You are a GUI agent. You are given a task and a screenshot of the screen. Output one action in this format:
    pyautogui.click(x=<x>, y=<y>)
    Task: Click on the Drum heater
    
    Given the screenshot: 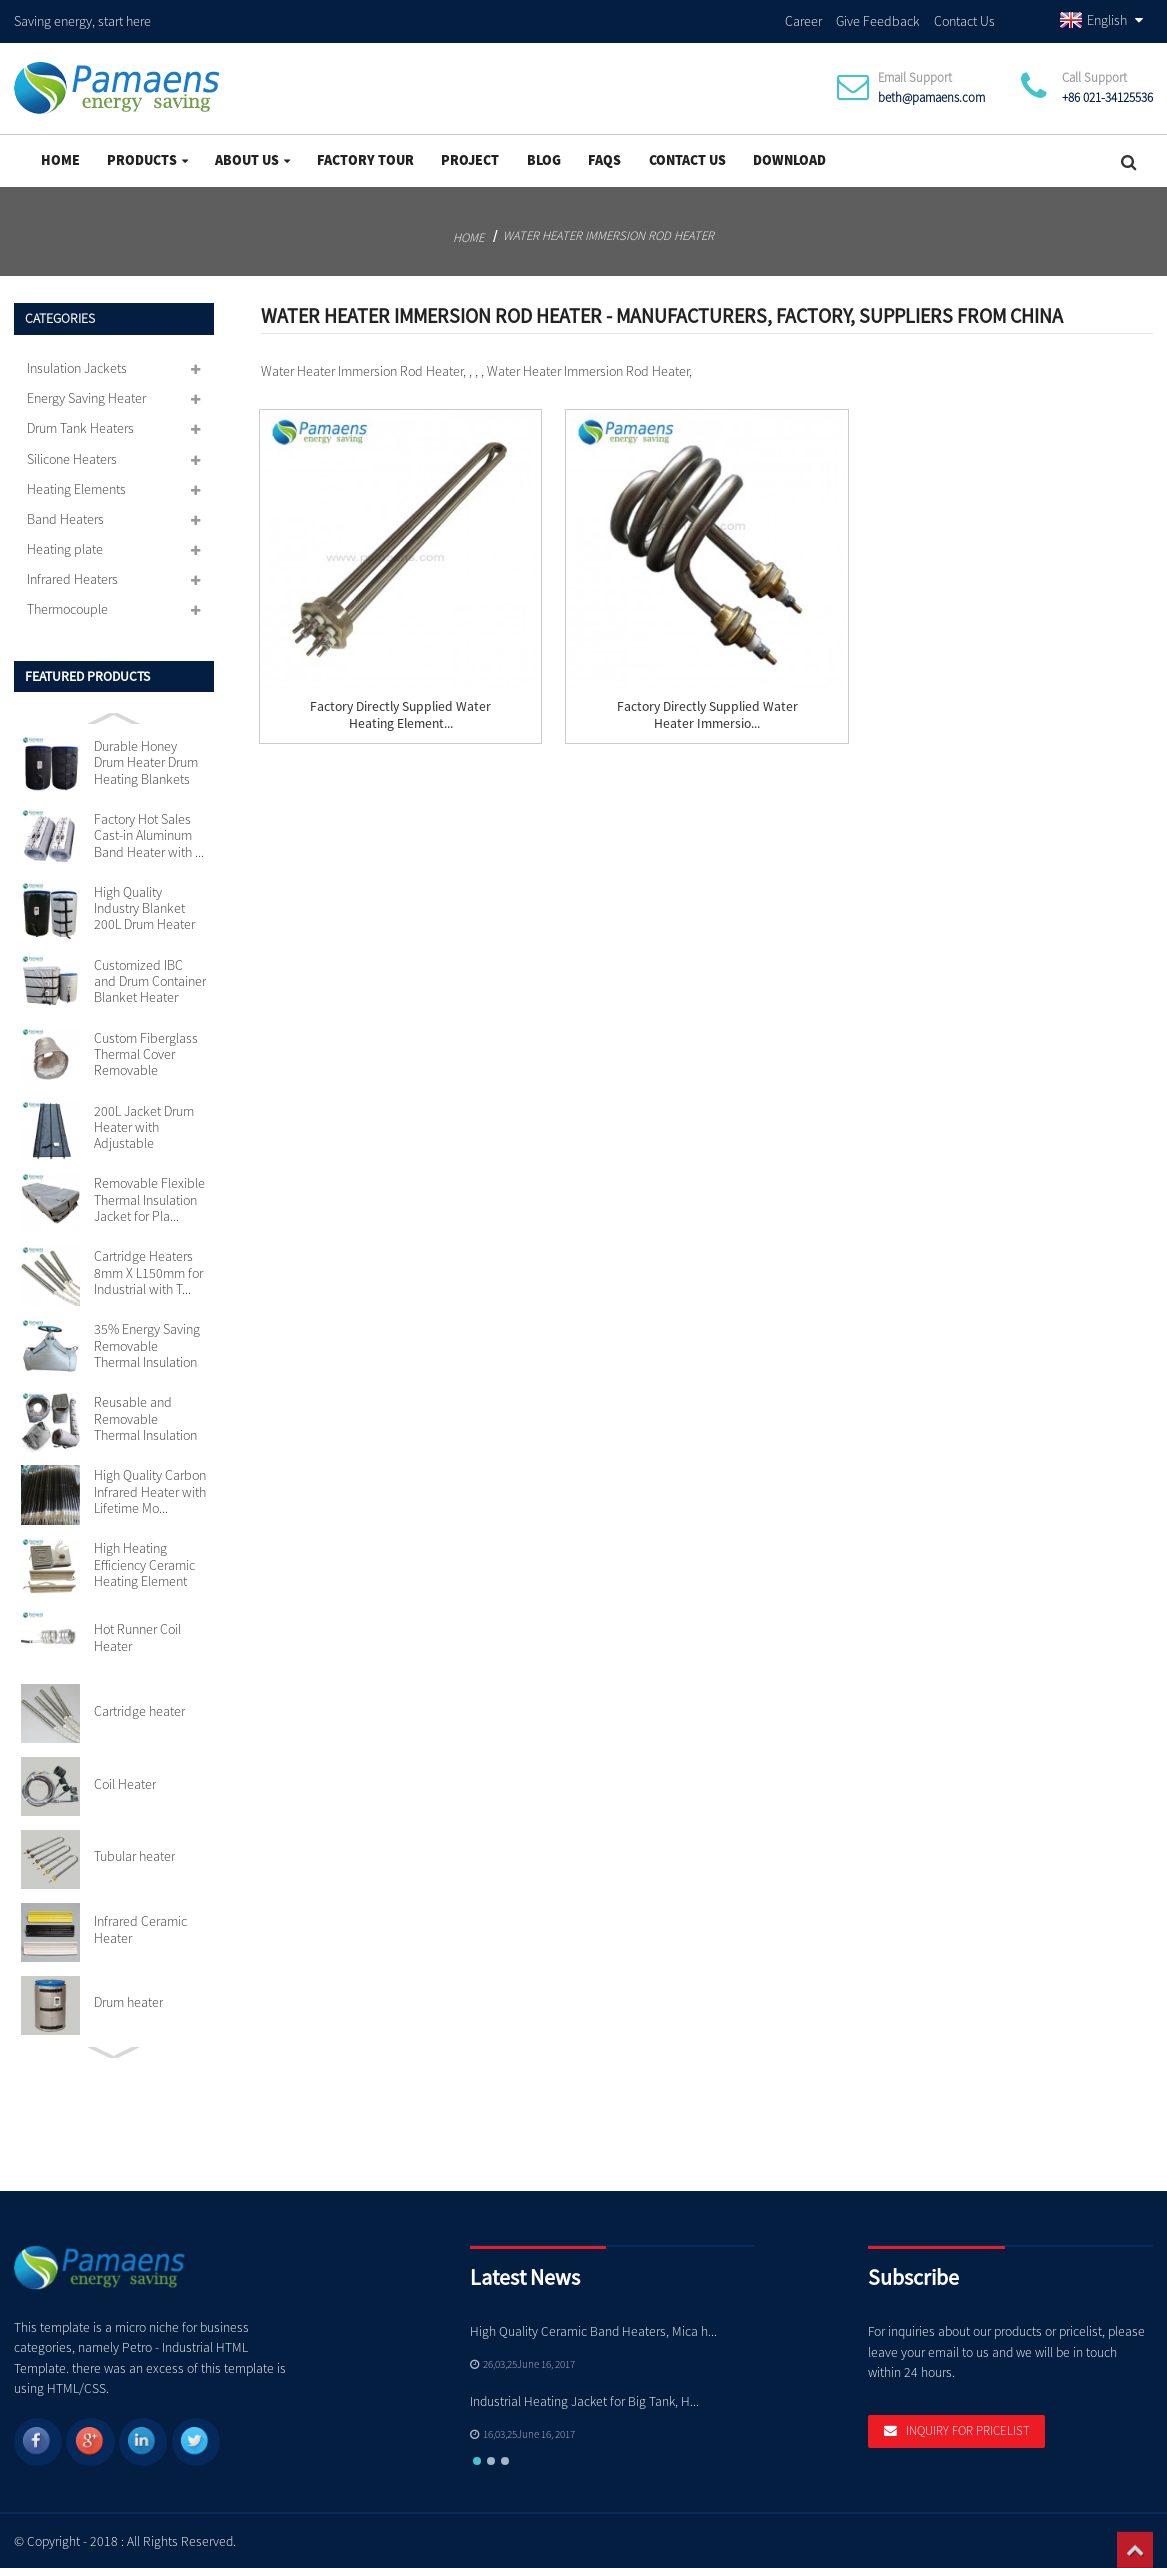 What is the action you would take?
    pyautogui.click(x=128, y=1999)
    